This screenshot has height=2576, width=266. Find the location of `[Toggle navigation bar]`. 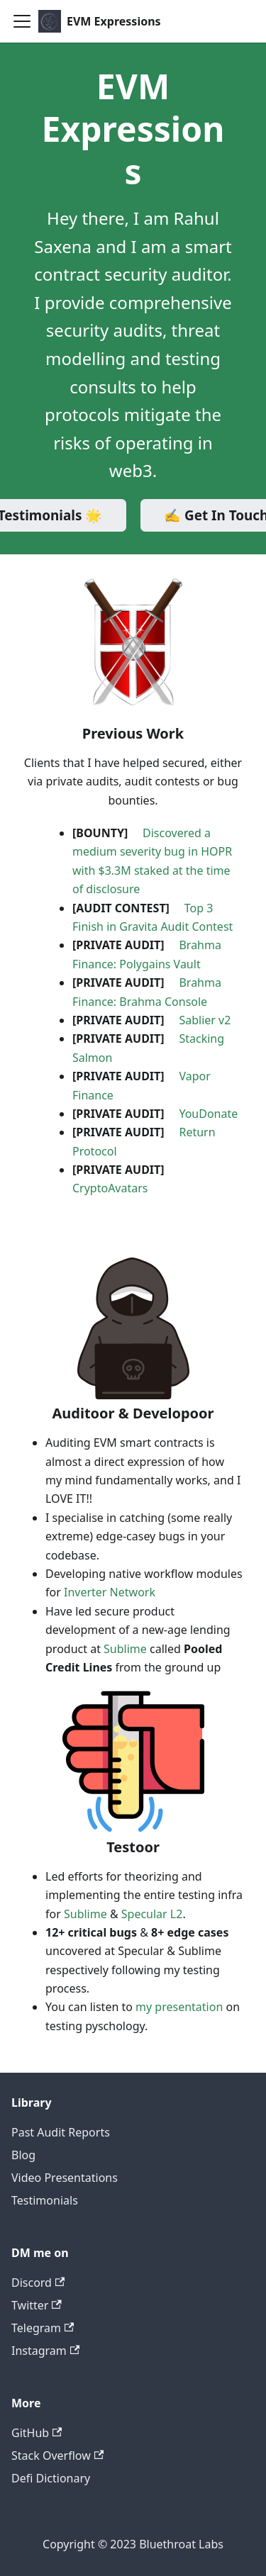

[Toggle navigation bar] is located at coordinates (22, 21).